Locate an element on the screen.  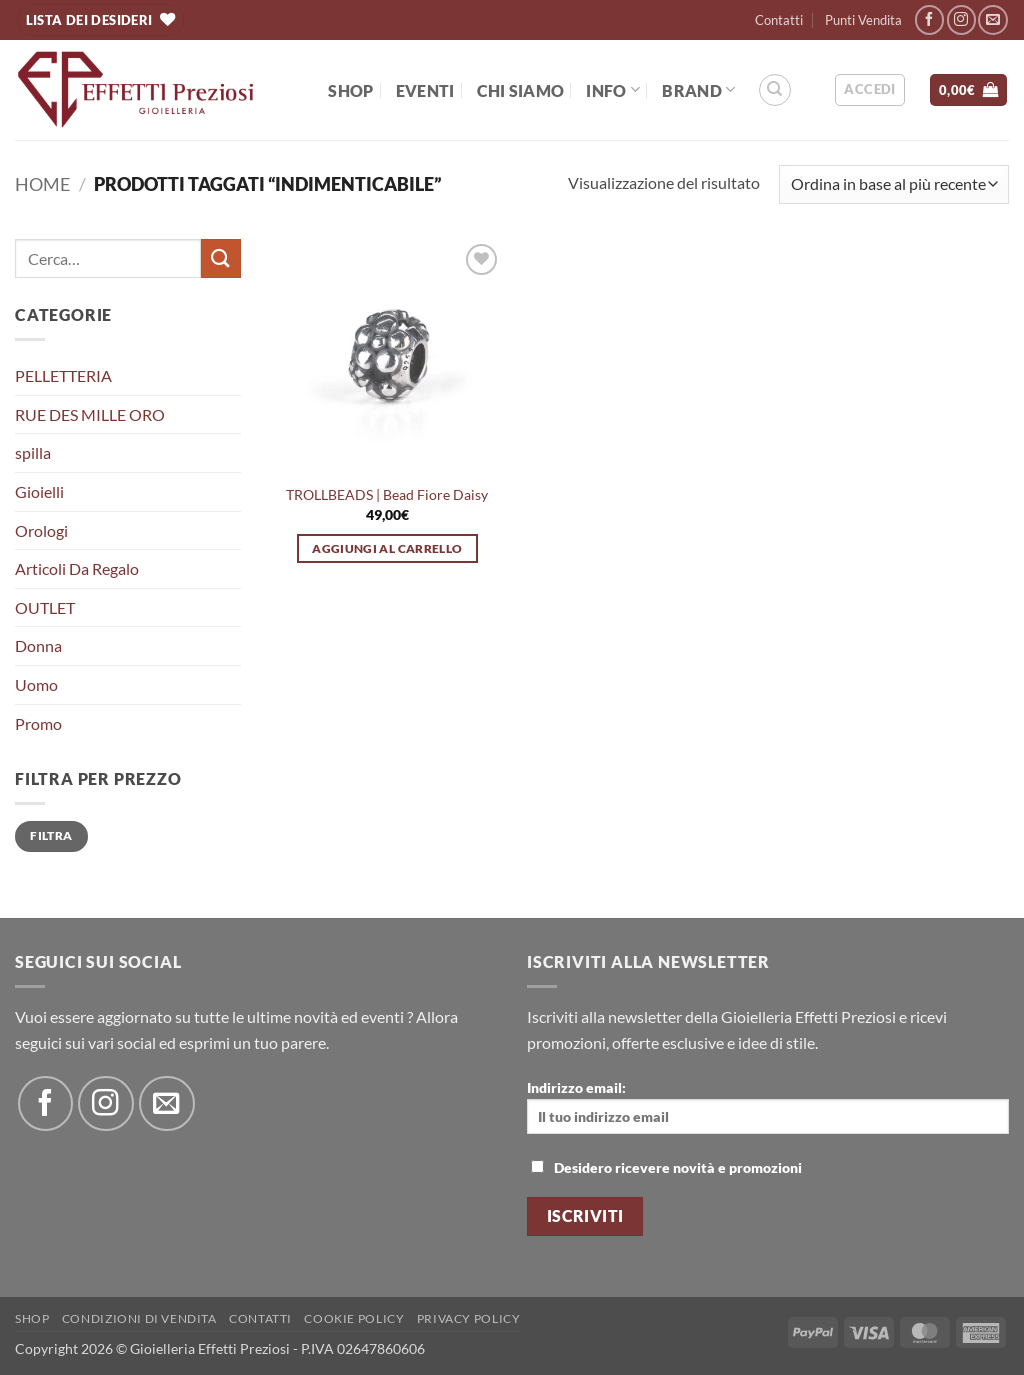
Contatti is located at coordinates (779, 20).